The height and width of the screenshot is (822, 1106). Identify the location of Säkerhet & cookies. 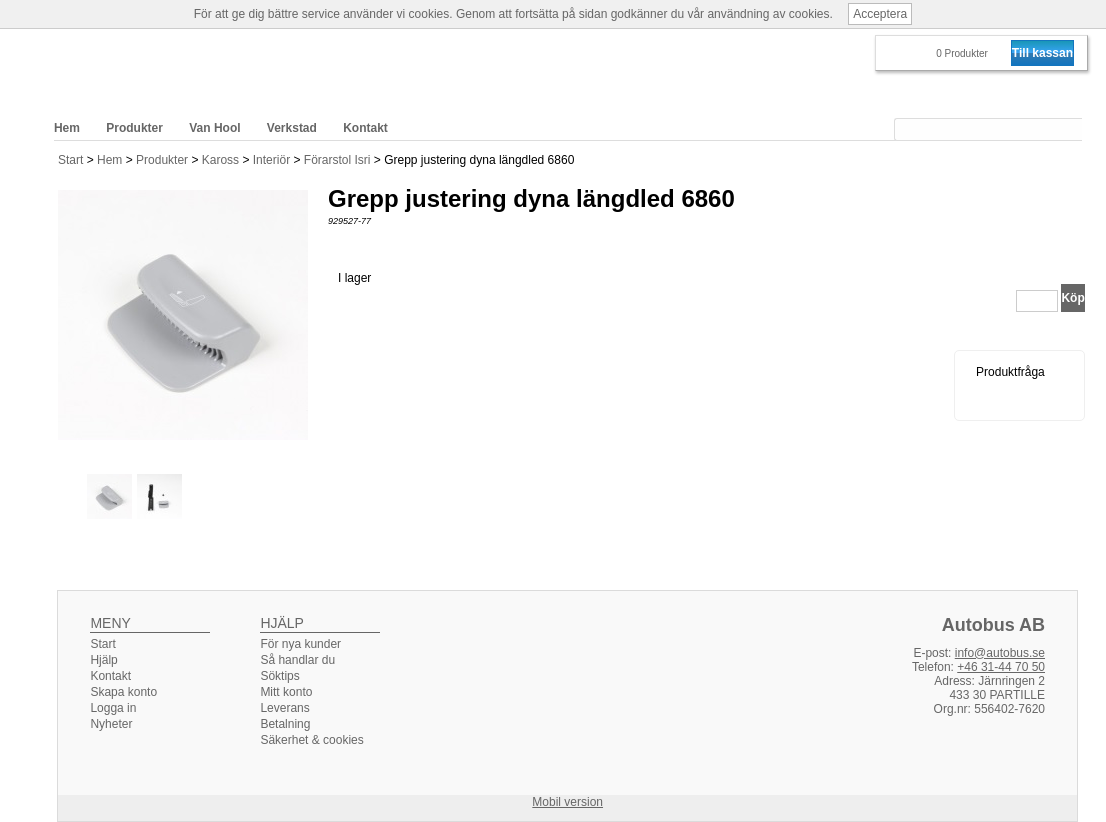
(311, 740).